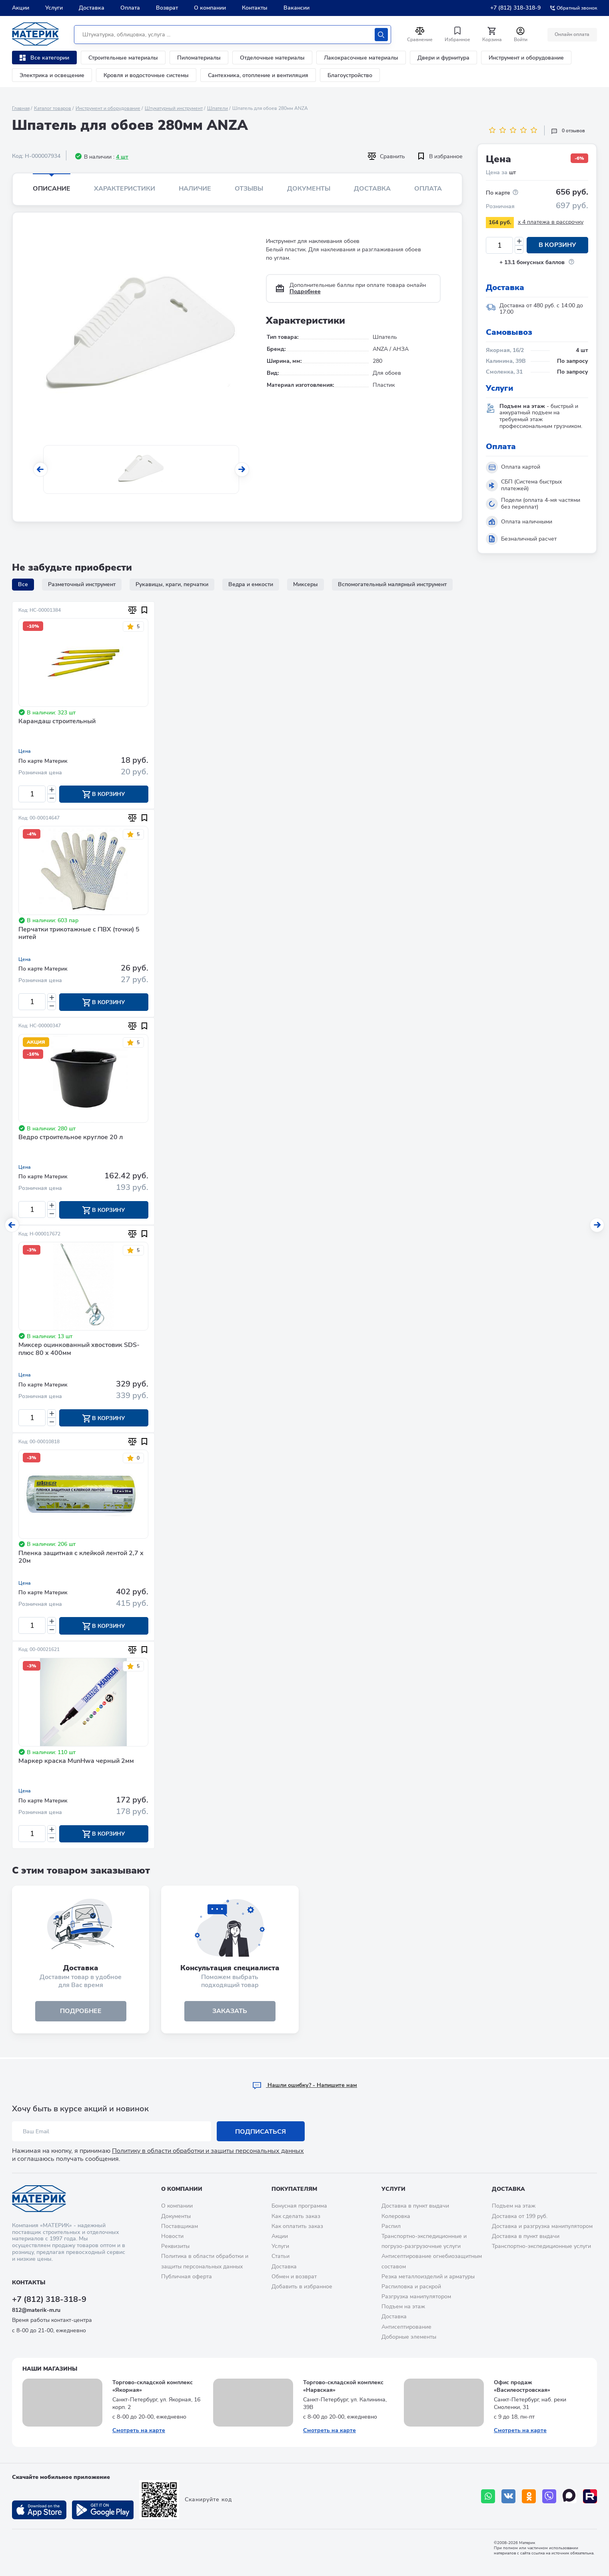 This screenshot has height=2576, width=609. I want to click on Шпатели, so click(217, 108).